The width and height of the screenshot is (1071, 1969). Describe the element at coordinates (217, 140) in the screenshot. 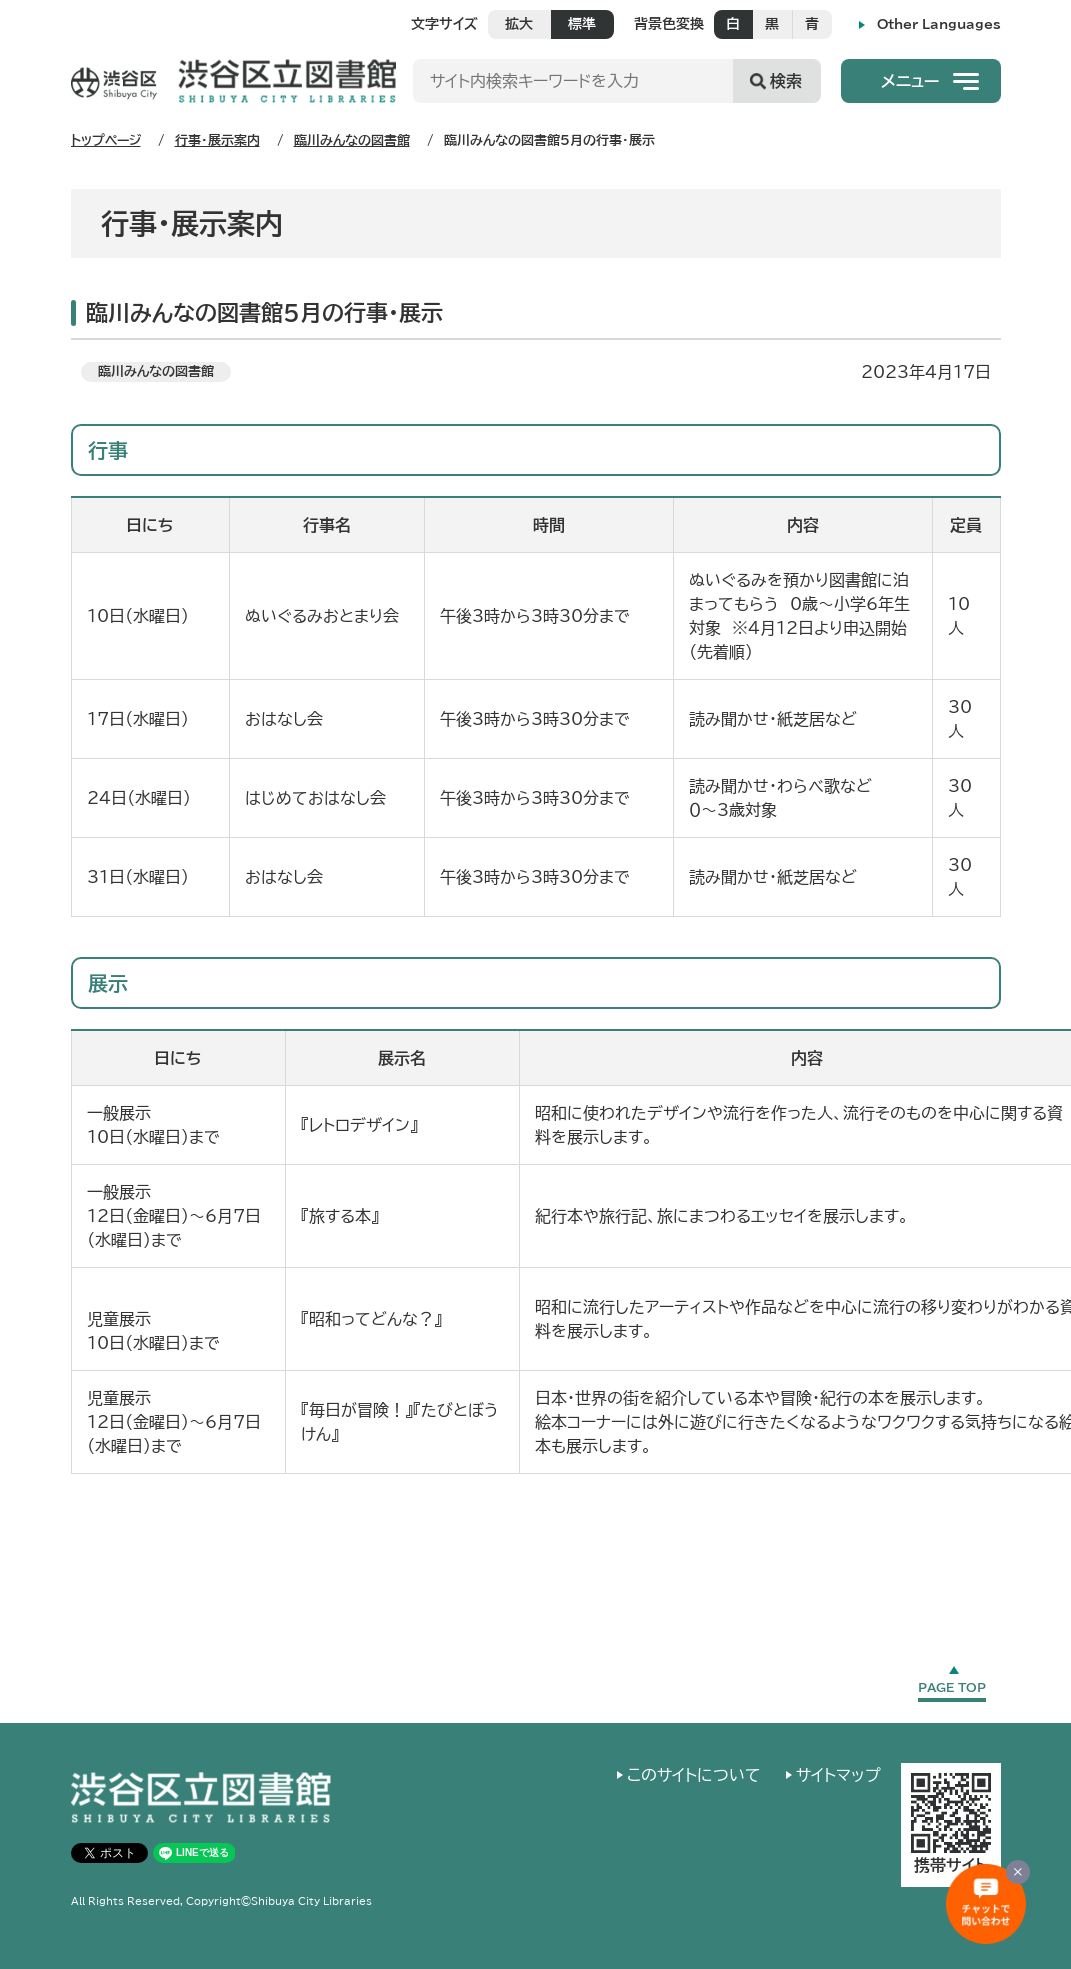

I see `行事・展示案内` at that location.